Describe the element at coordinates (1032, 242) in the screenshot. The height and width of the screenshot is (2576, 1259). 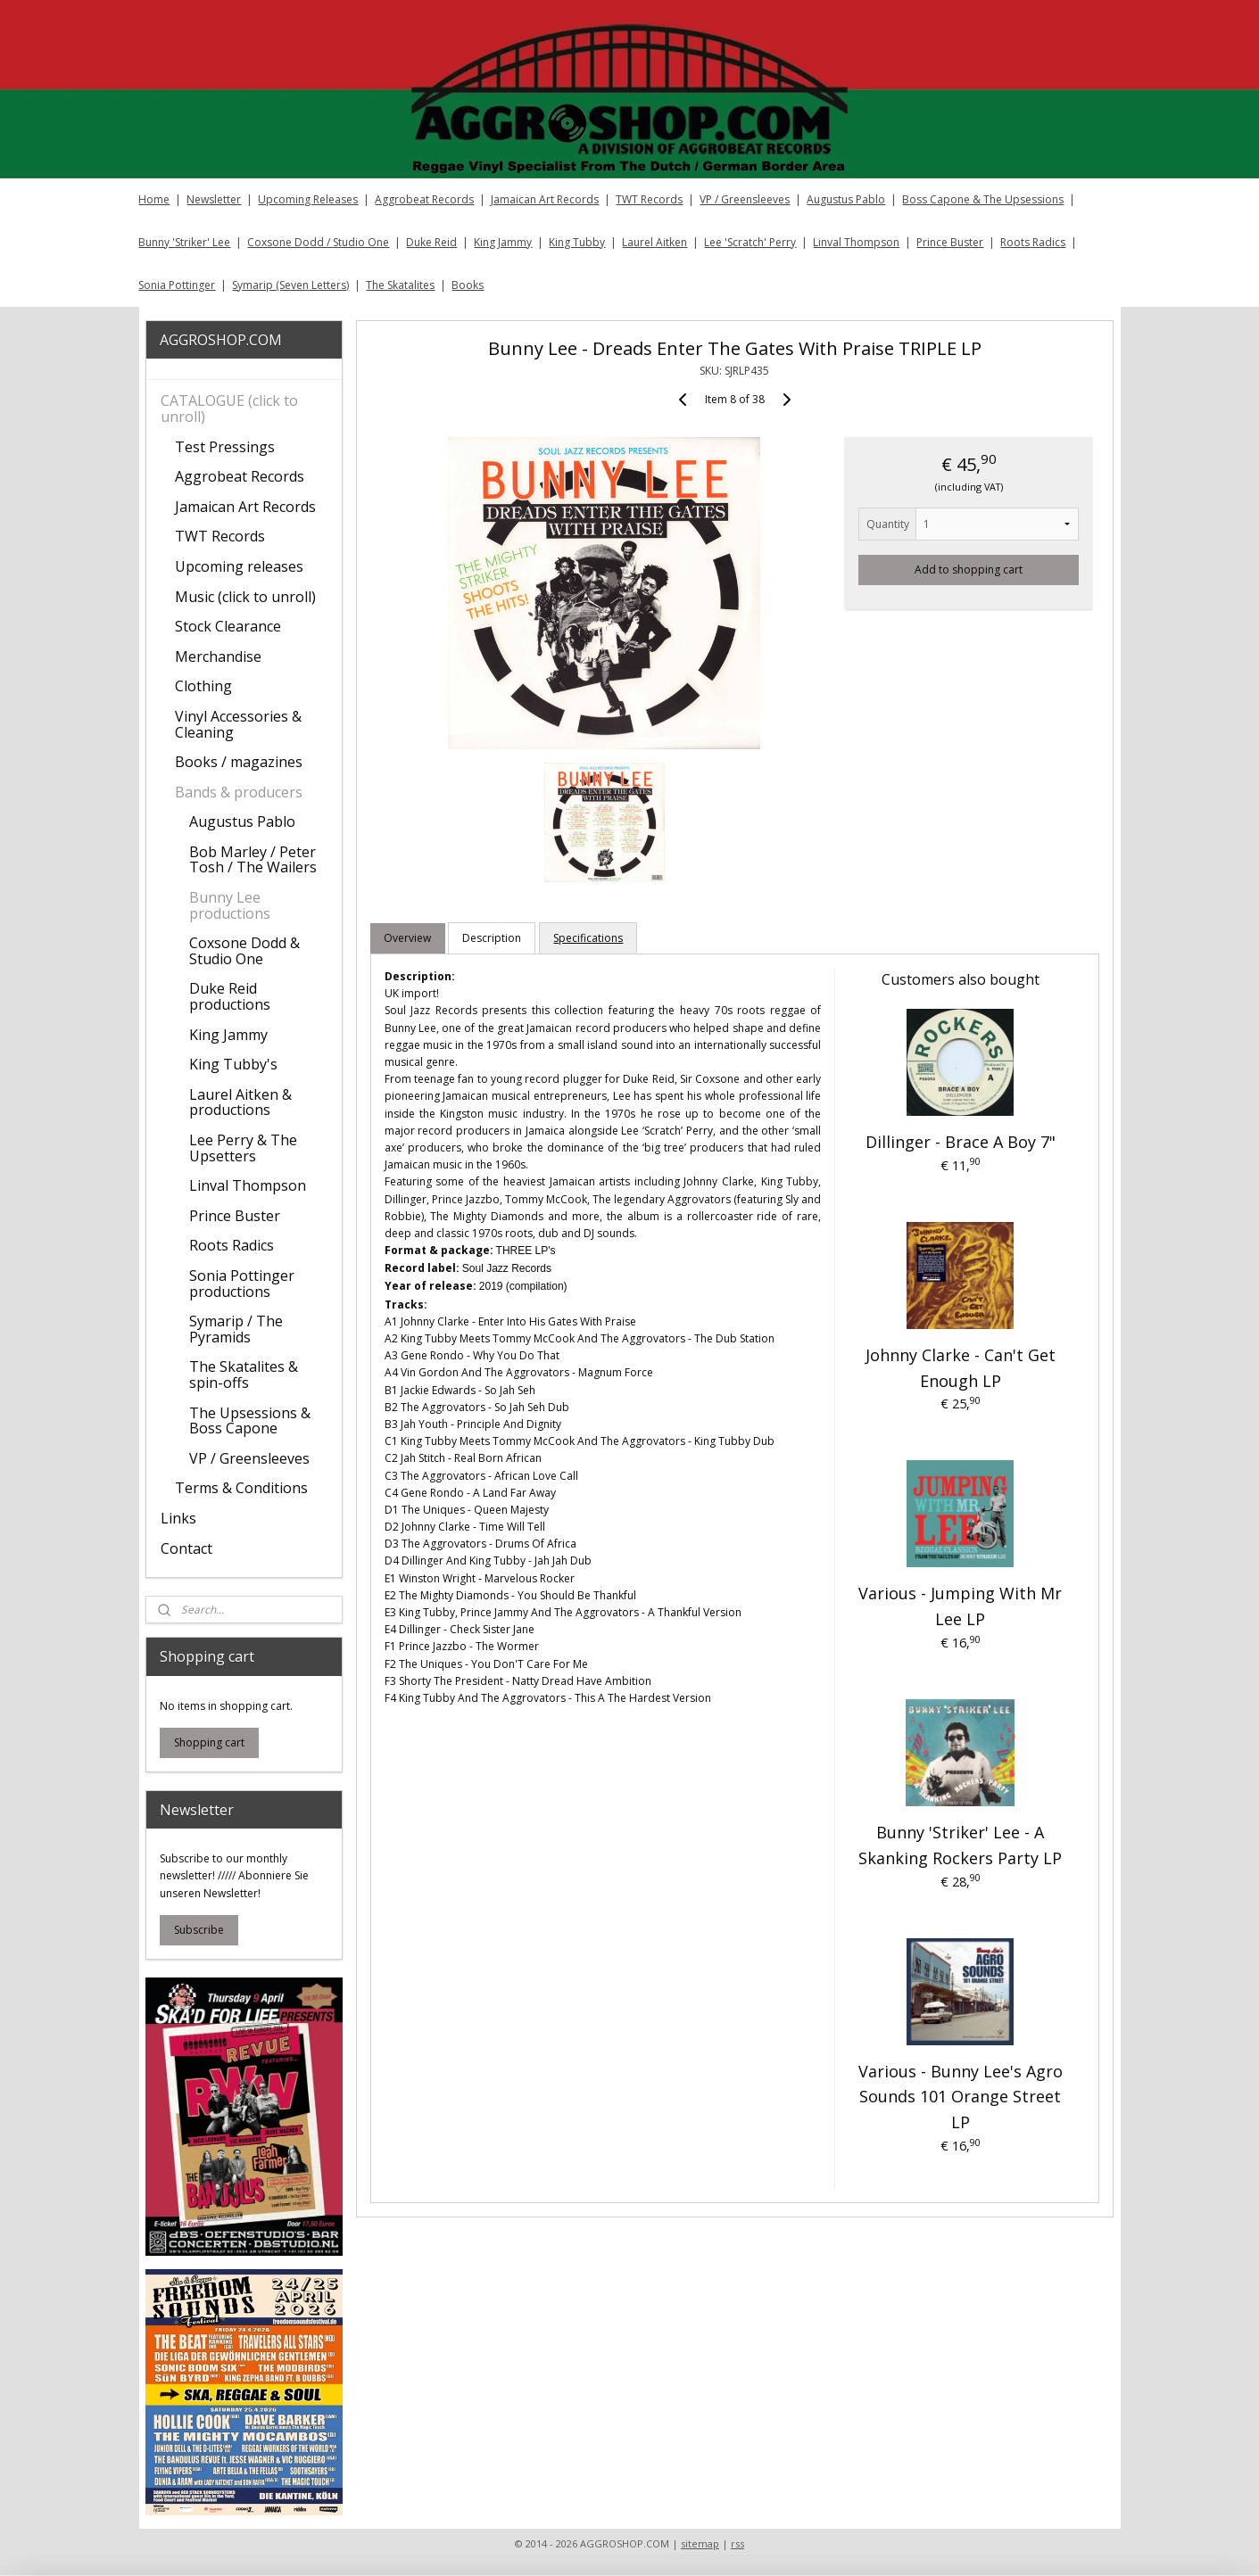
I see `Roots Radics` at that location.